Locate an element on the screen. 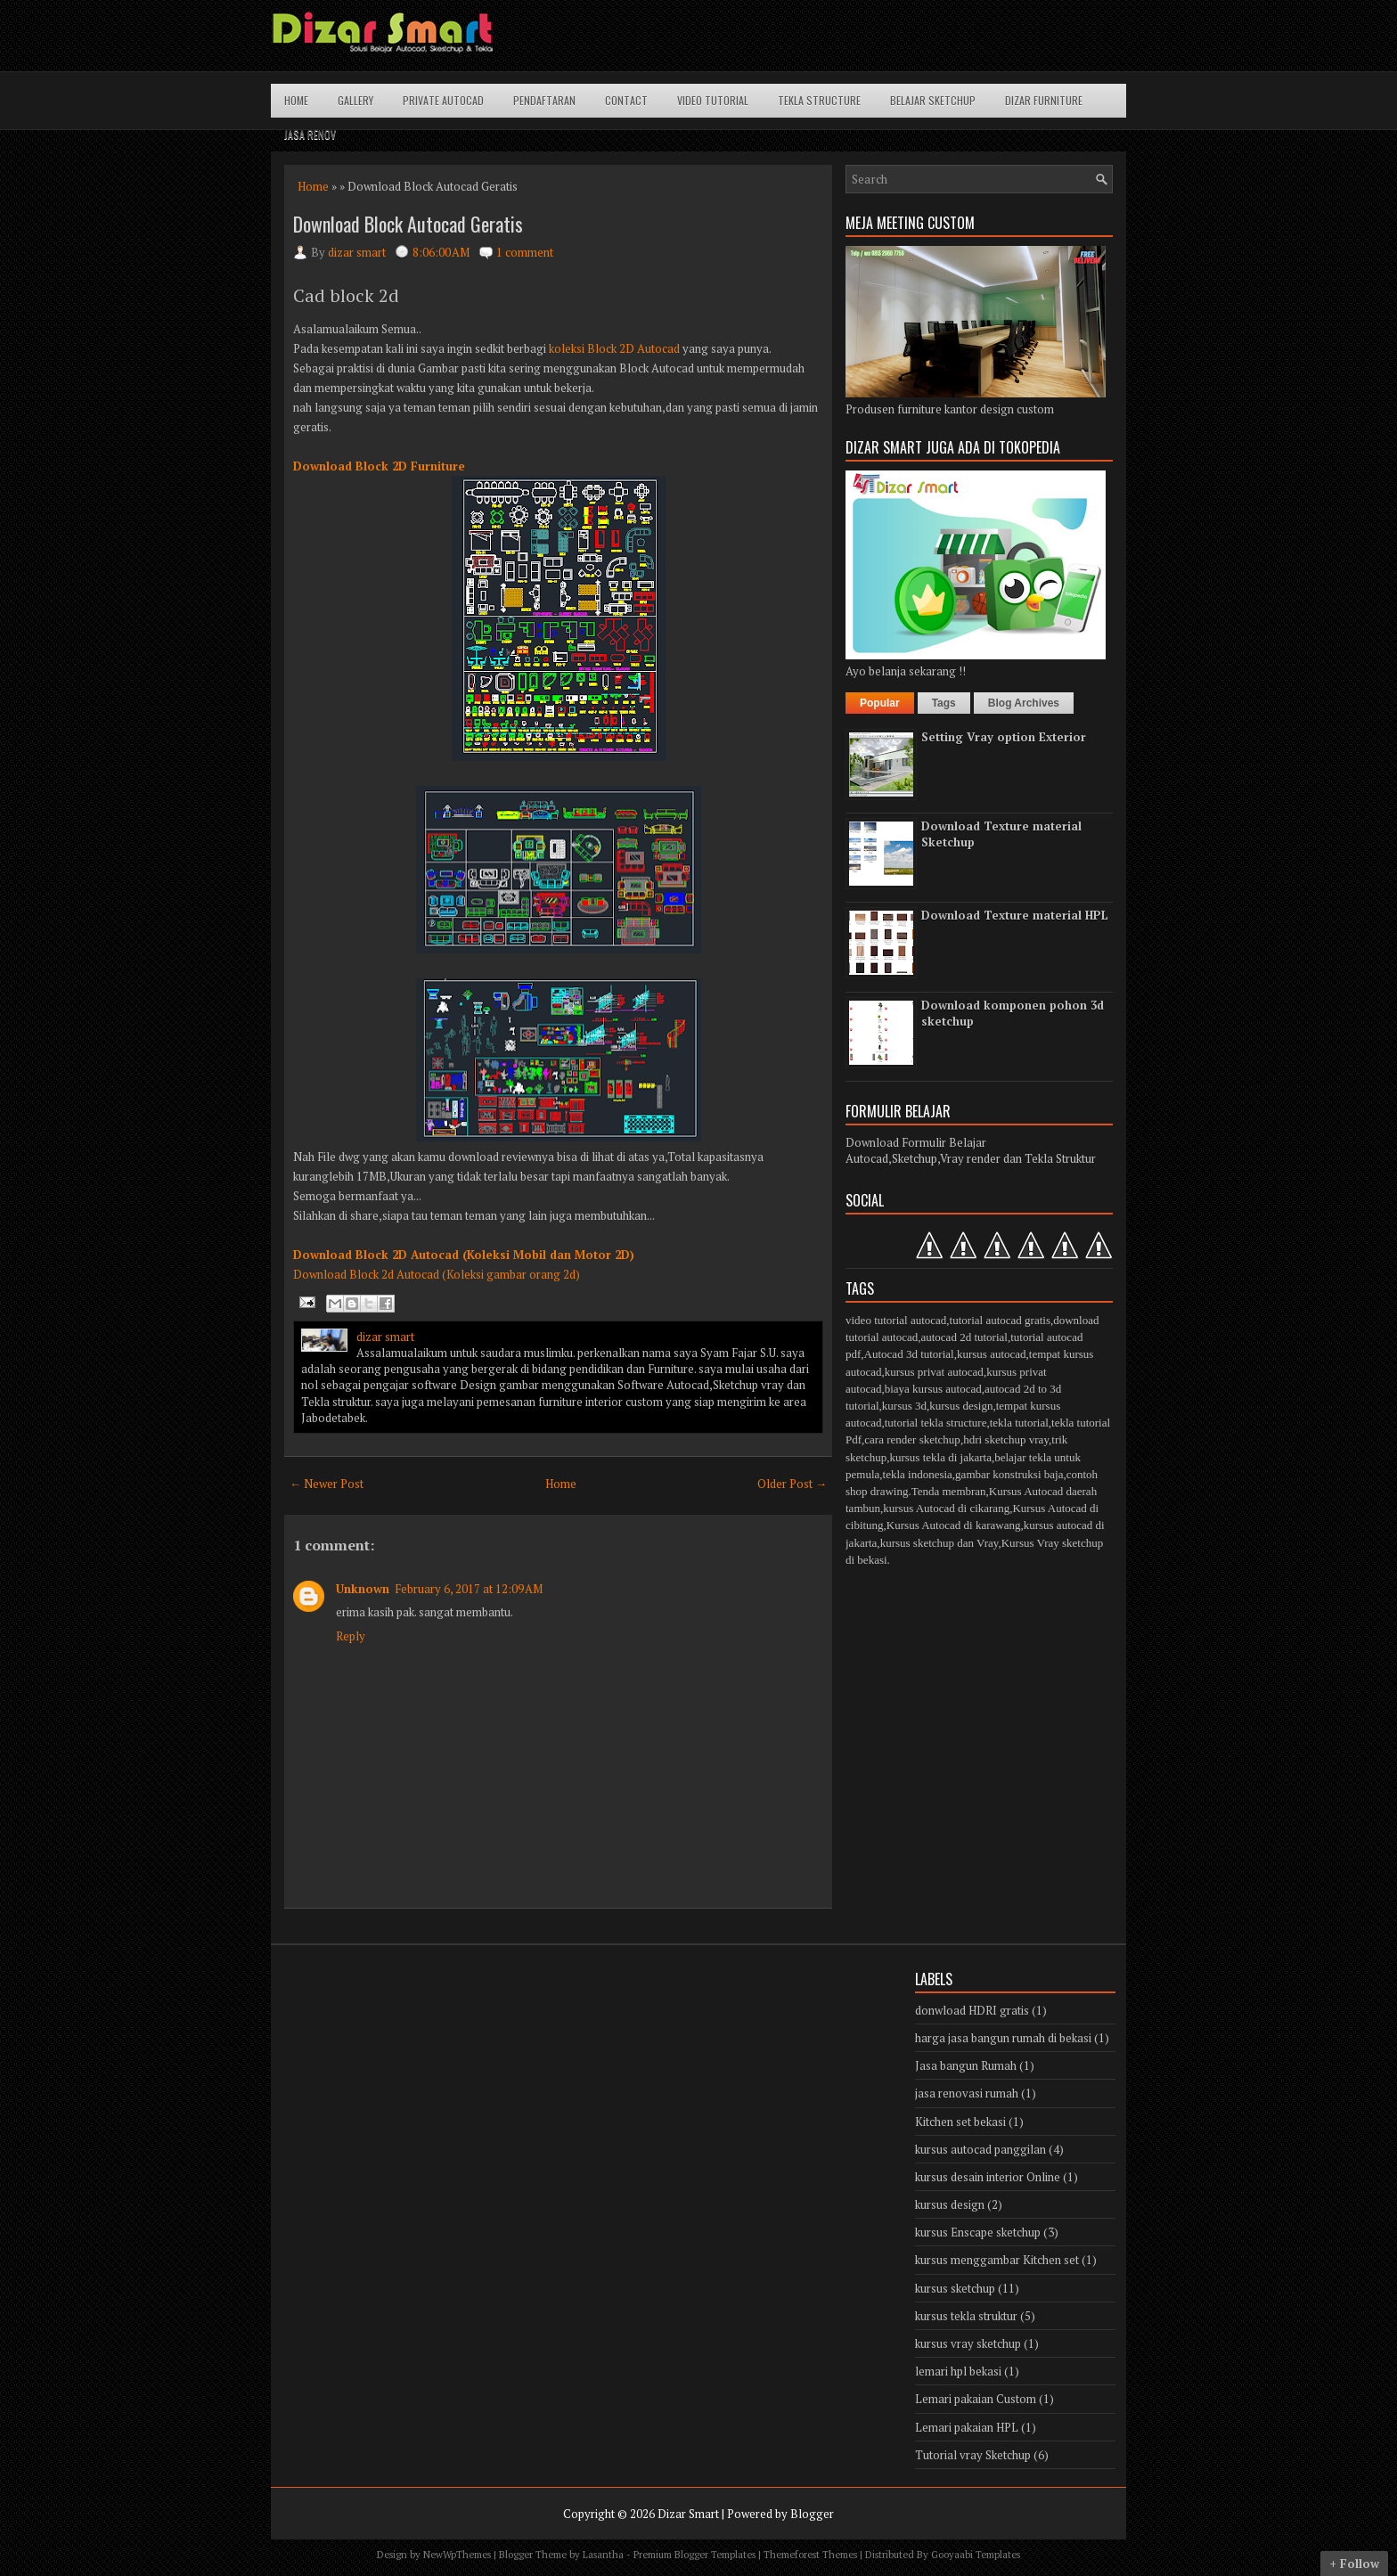 The image size is (1397, 2576). Tenda membran is located at coordinates (948, 1491).